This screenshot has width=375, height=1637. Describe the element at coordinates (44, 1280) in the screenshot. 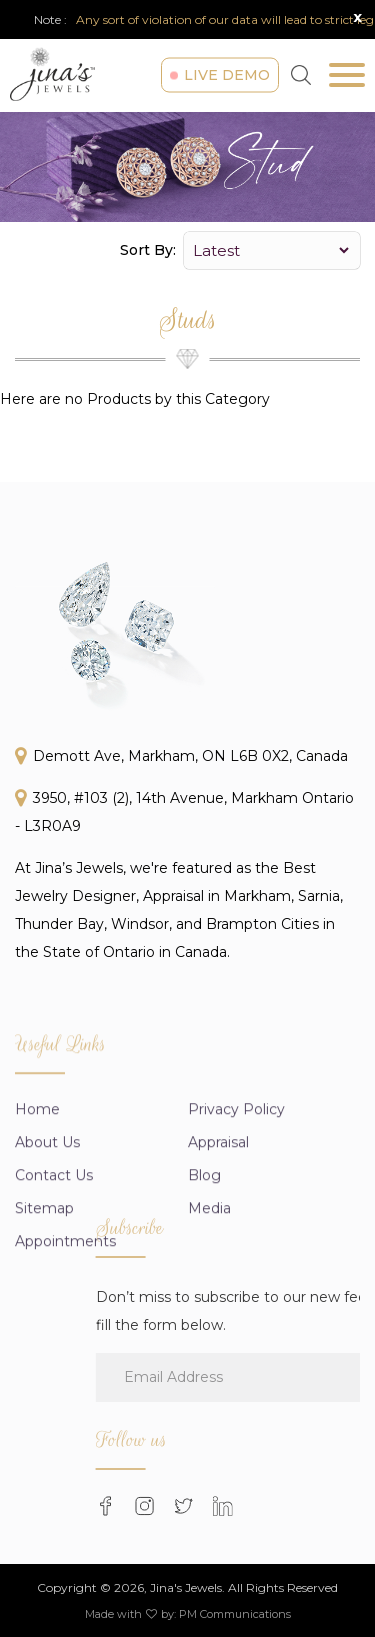

I see `Sitemap` at that location.